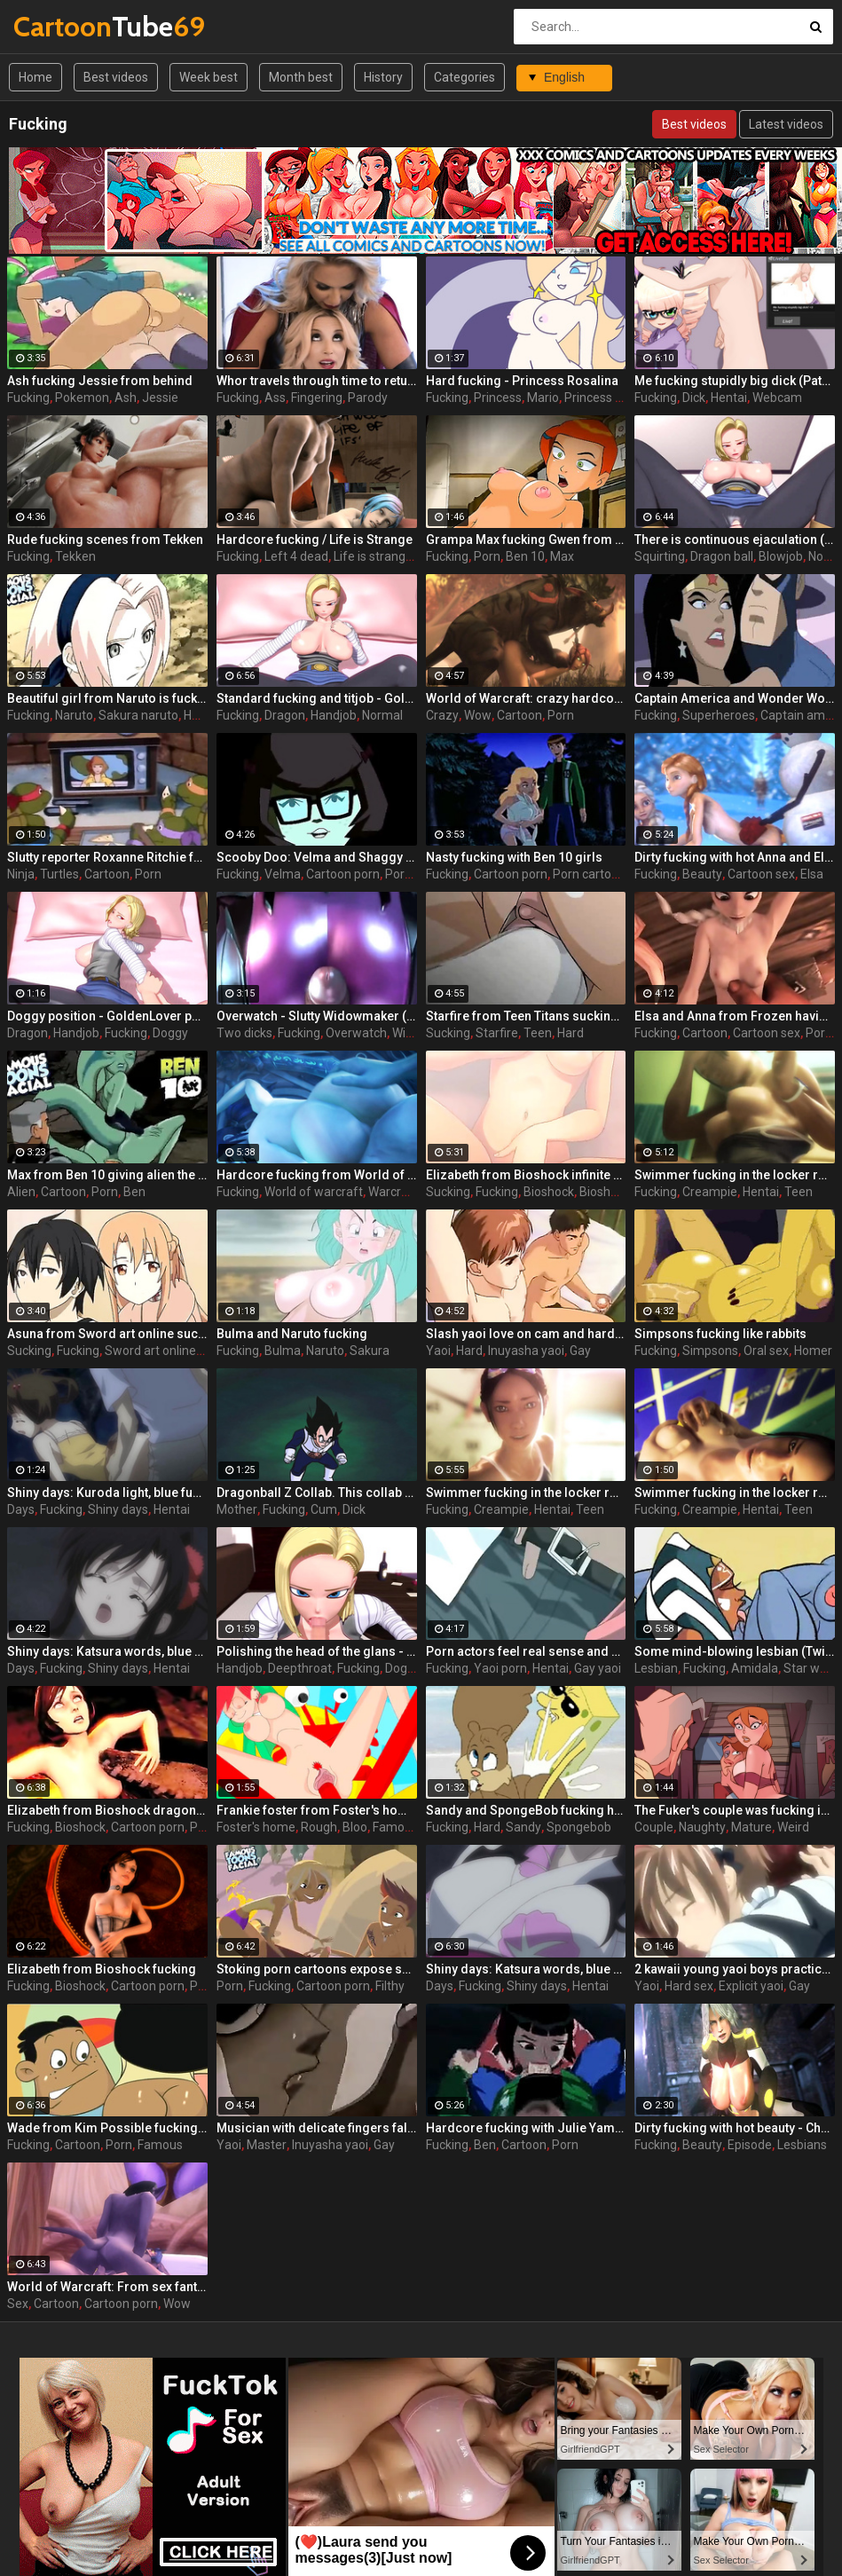 The image size is (842, 2576). I want to click on There is continuous ejaculation (squirting) - GoldenLover part 5, so click(734, 539).